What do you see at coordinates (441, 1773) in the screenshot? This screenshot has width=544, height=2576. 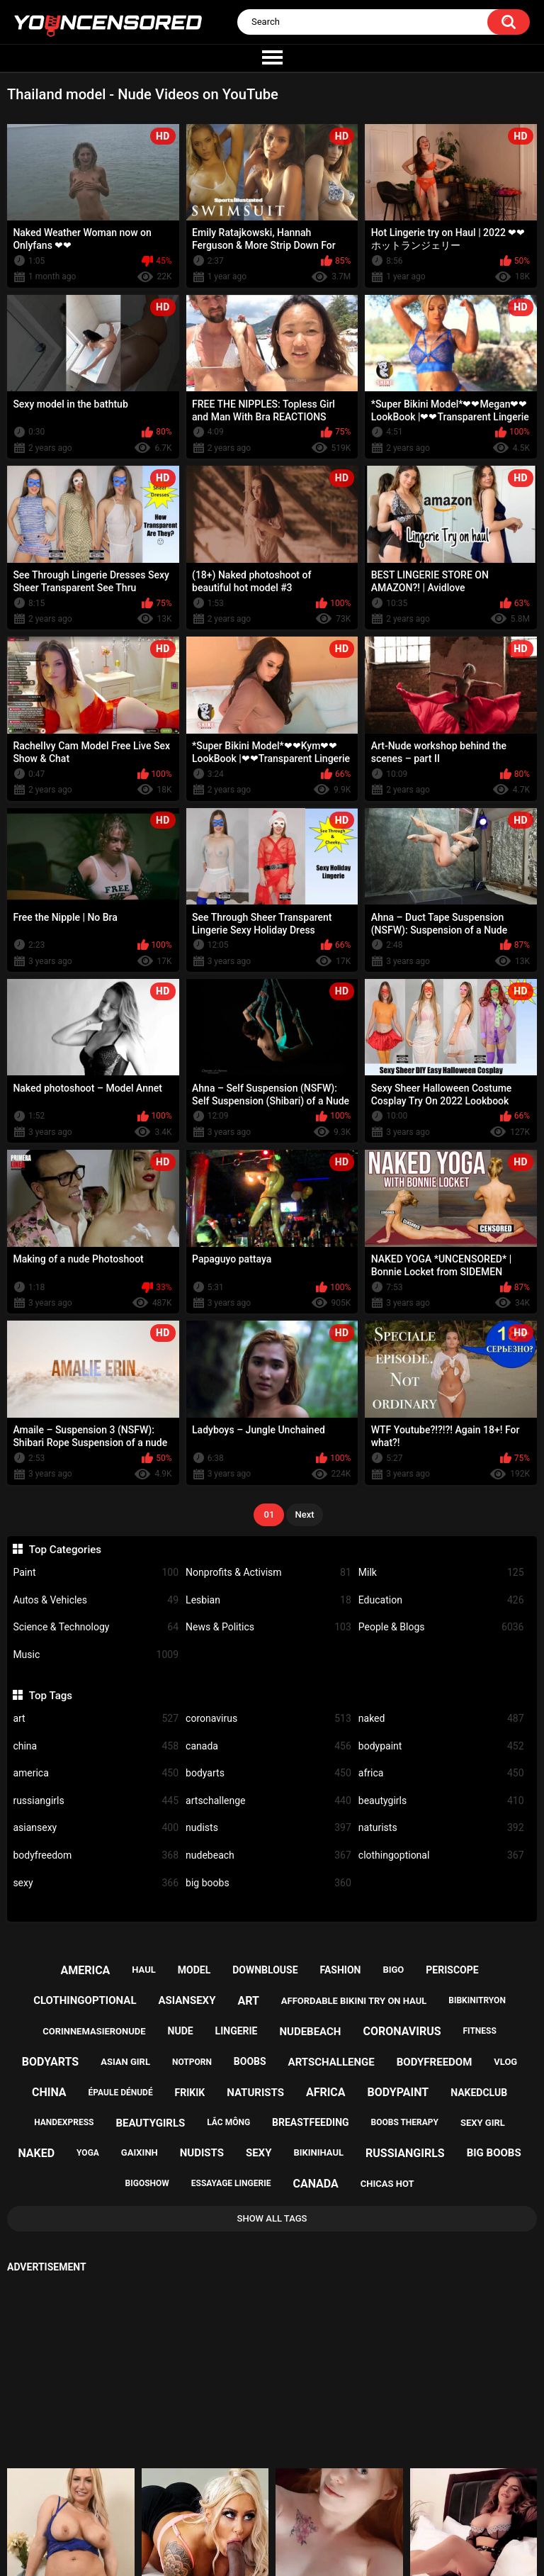 I see `africa` at bounding box center [441, 1773].